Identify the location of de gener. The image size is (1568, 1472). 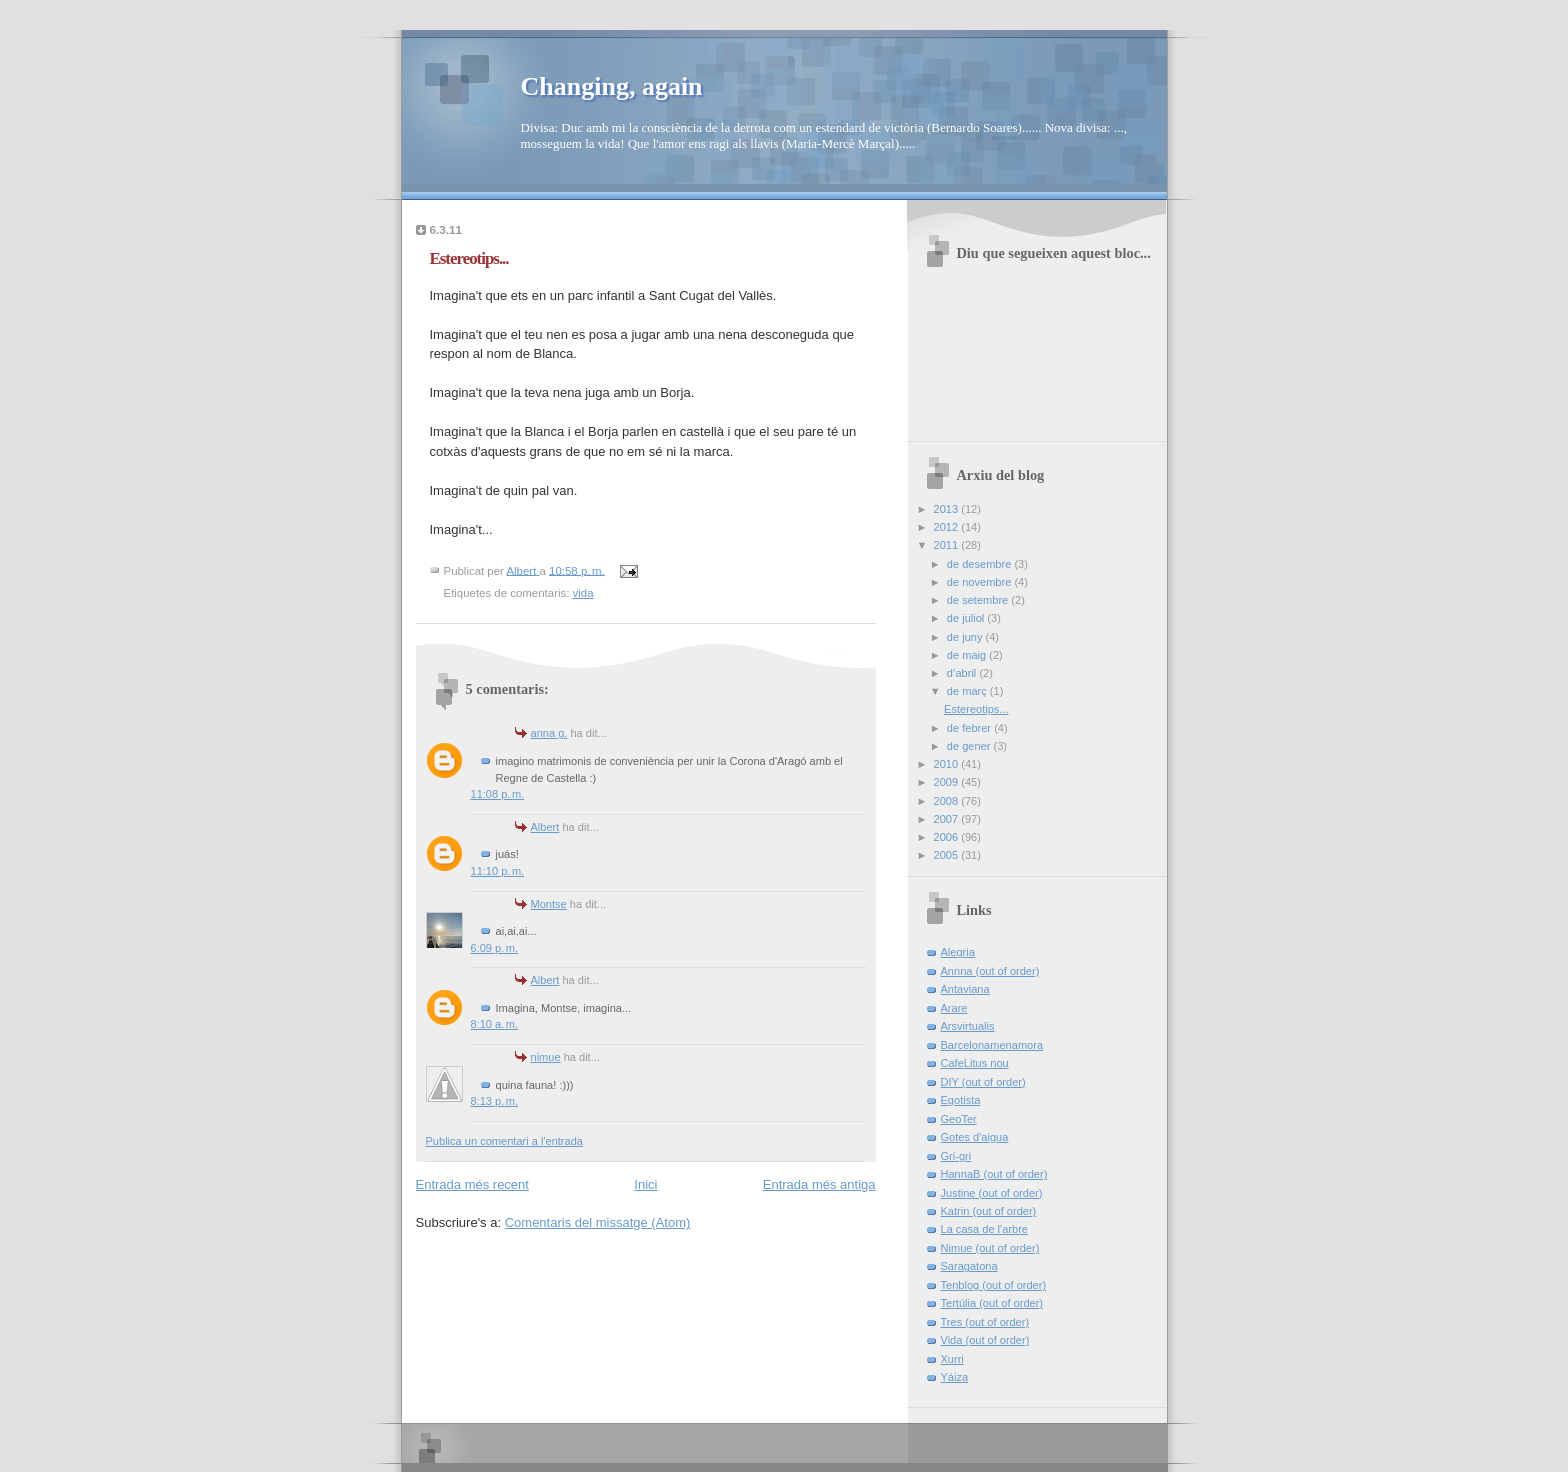
(970, 746).